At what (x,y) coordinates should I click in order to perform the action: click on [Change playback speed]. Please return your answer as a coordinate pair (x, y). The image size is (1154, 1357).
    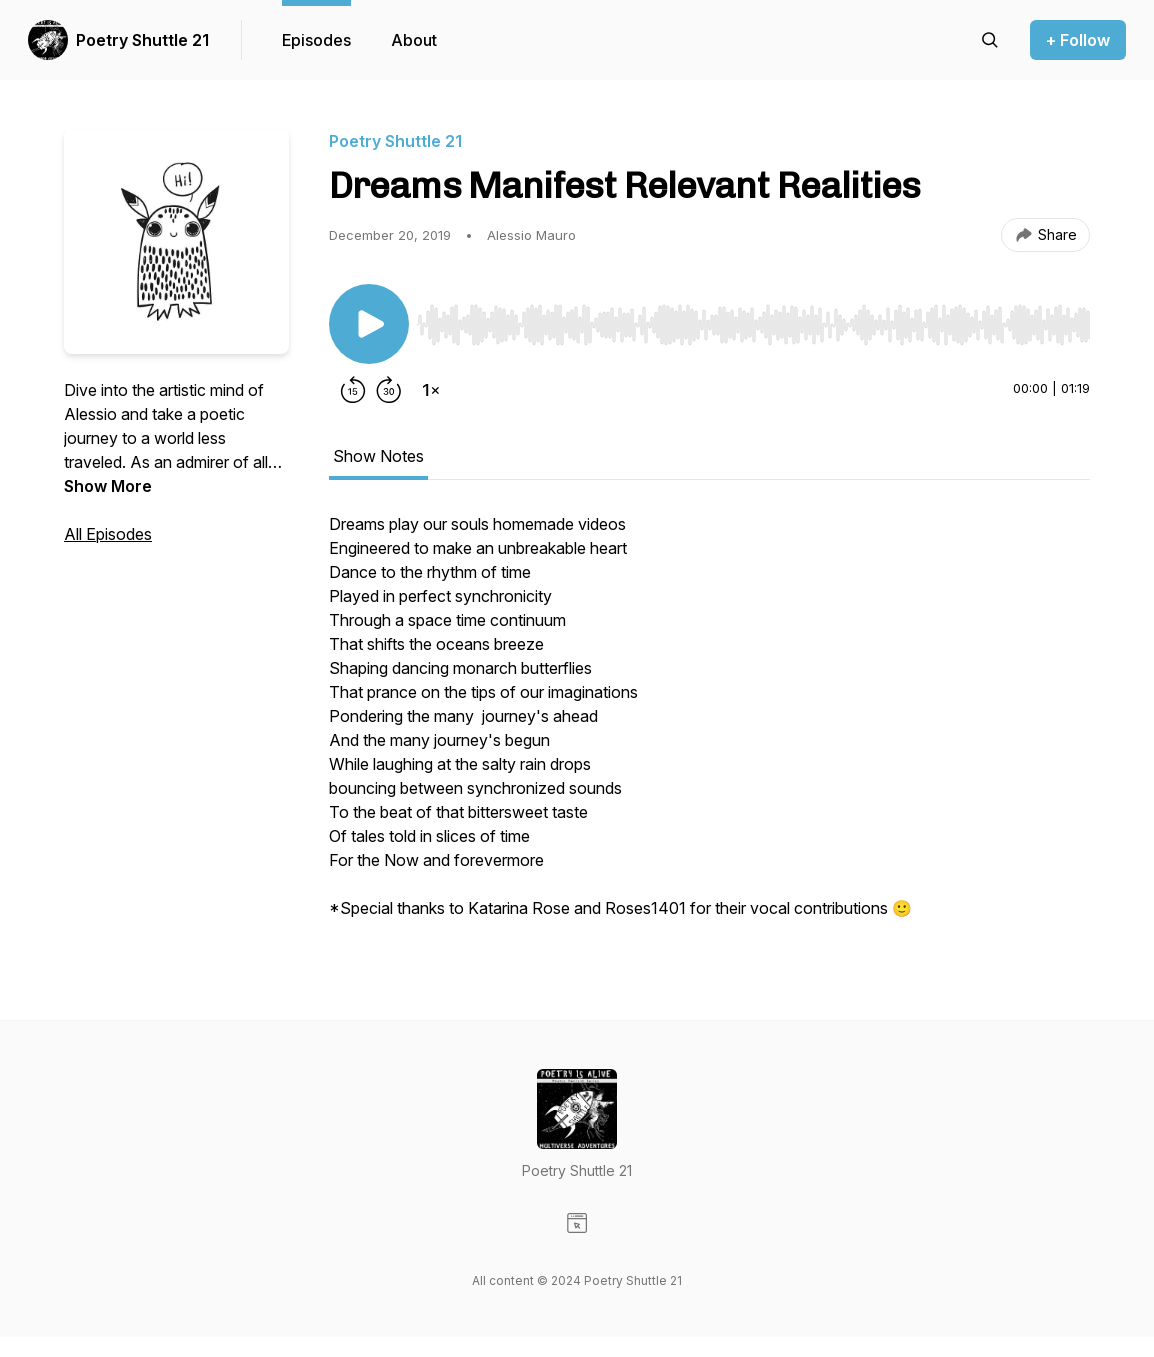
    Looking at the image, I should click on (431, 390).